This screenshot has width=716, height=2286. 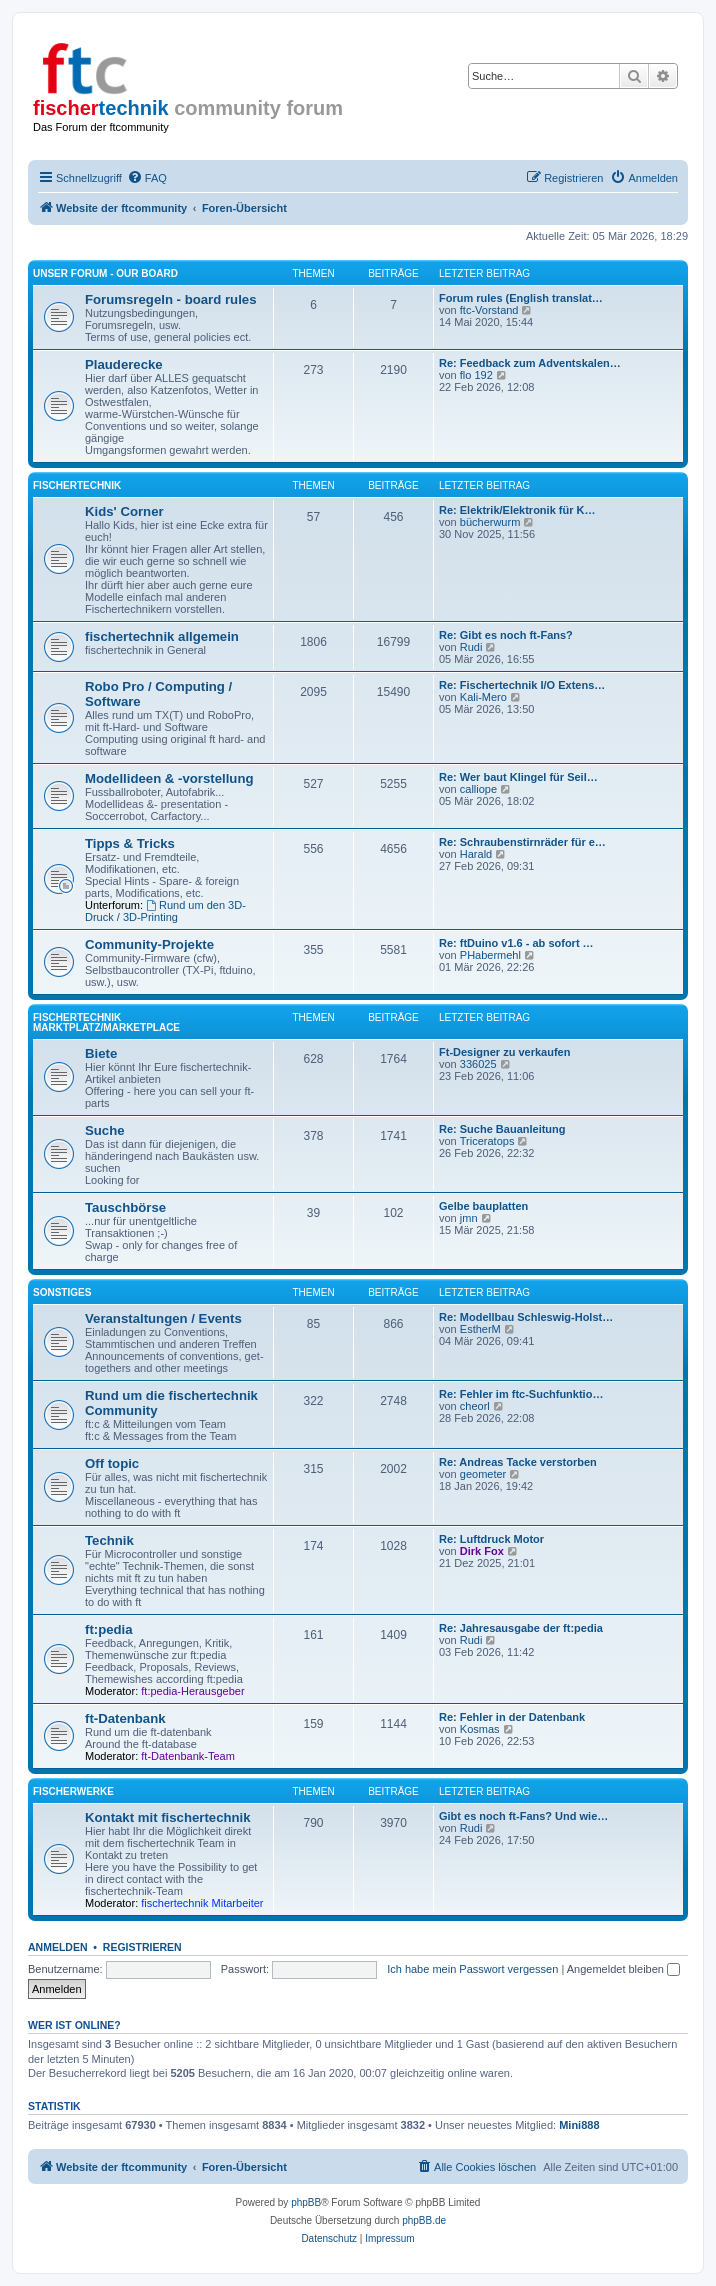 I want to click on Unser Forum - our board, so click(x=105, y=273).